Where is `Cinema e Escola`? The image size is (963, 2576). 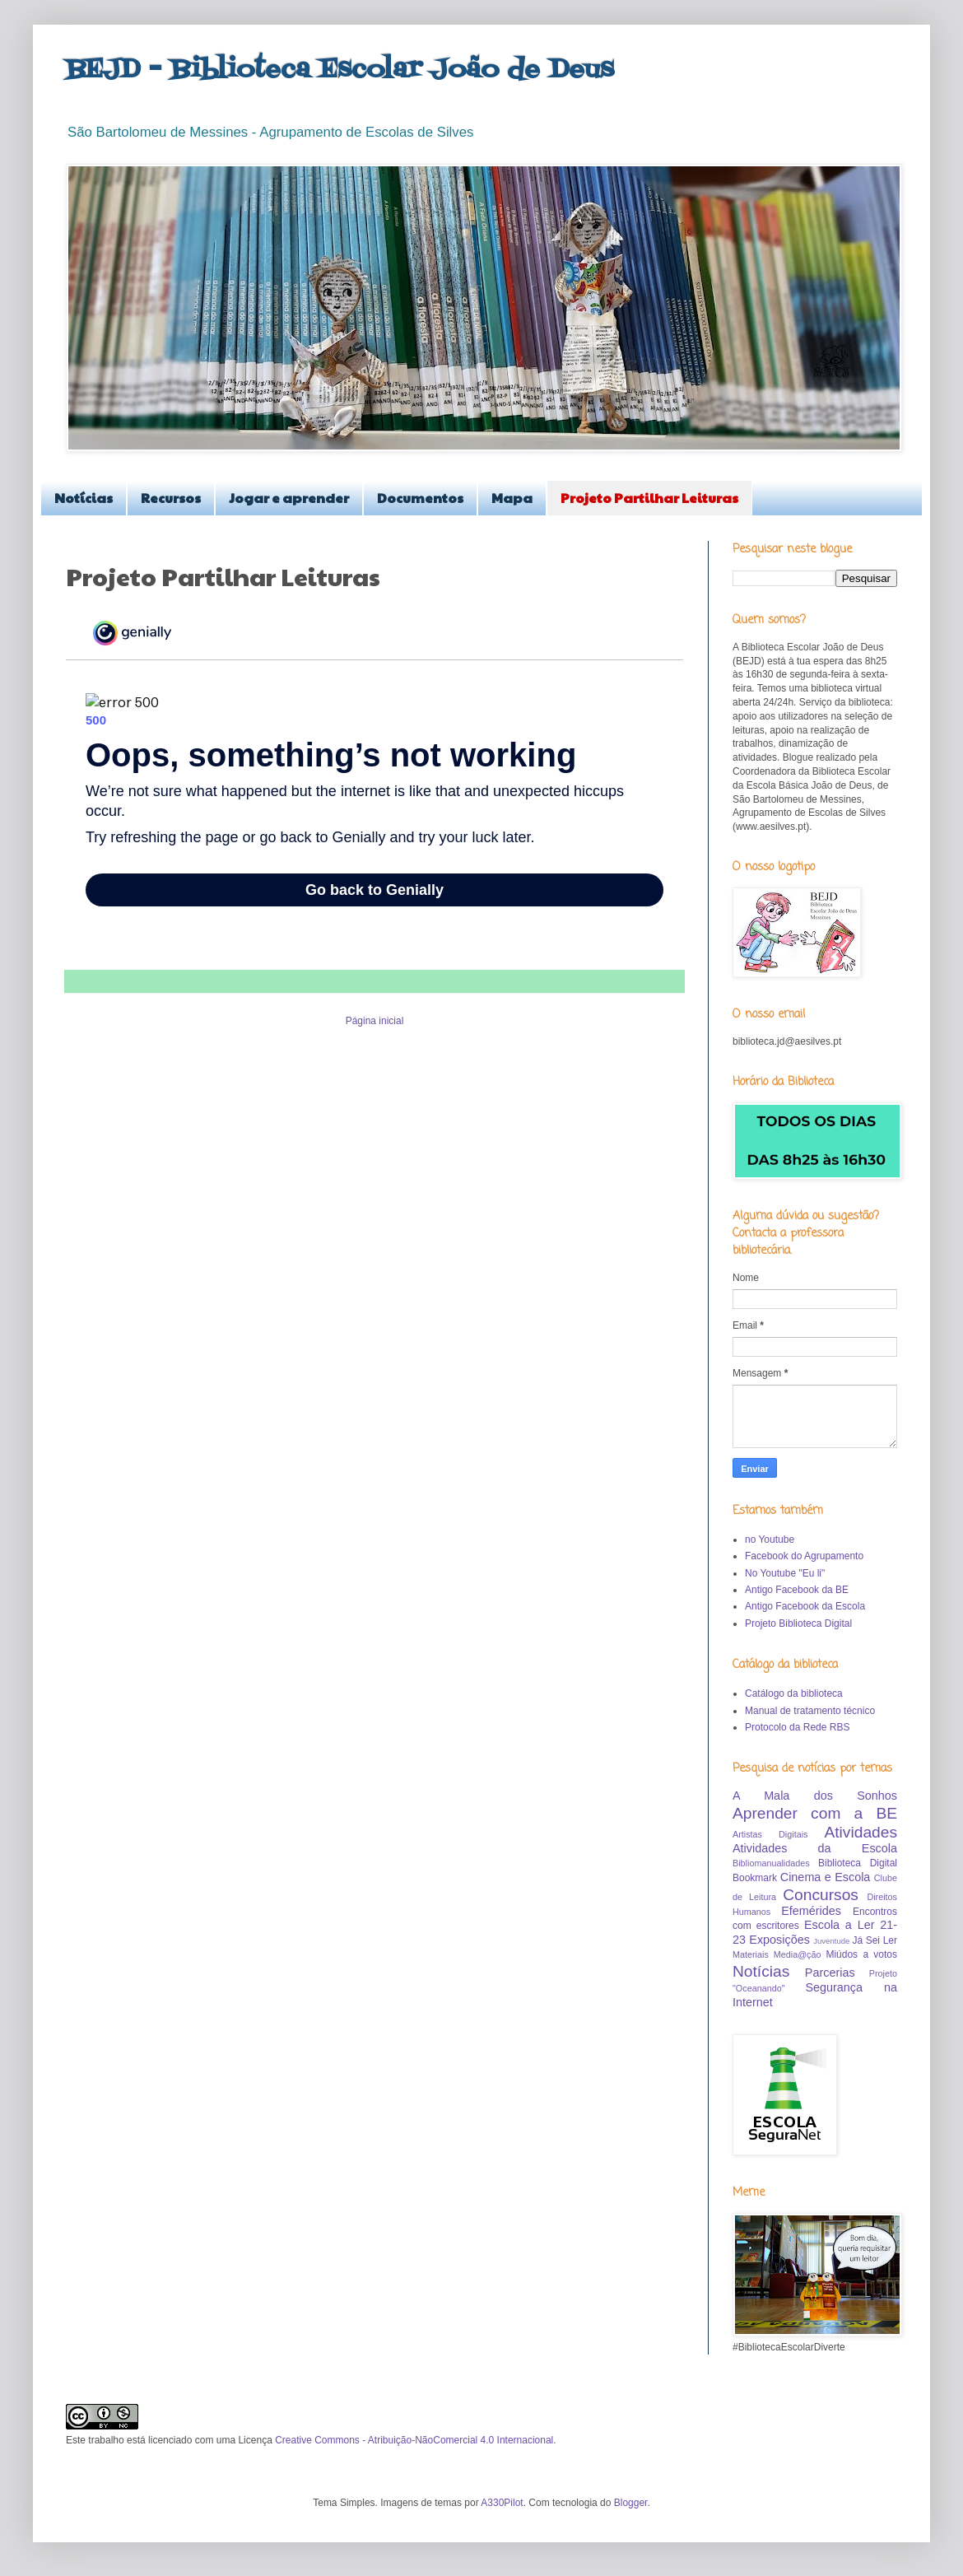 Cinema e Escola is located at coordinates (825, 1877).